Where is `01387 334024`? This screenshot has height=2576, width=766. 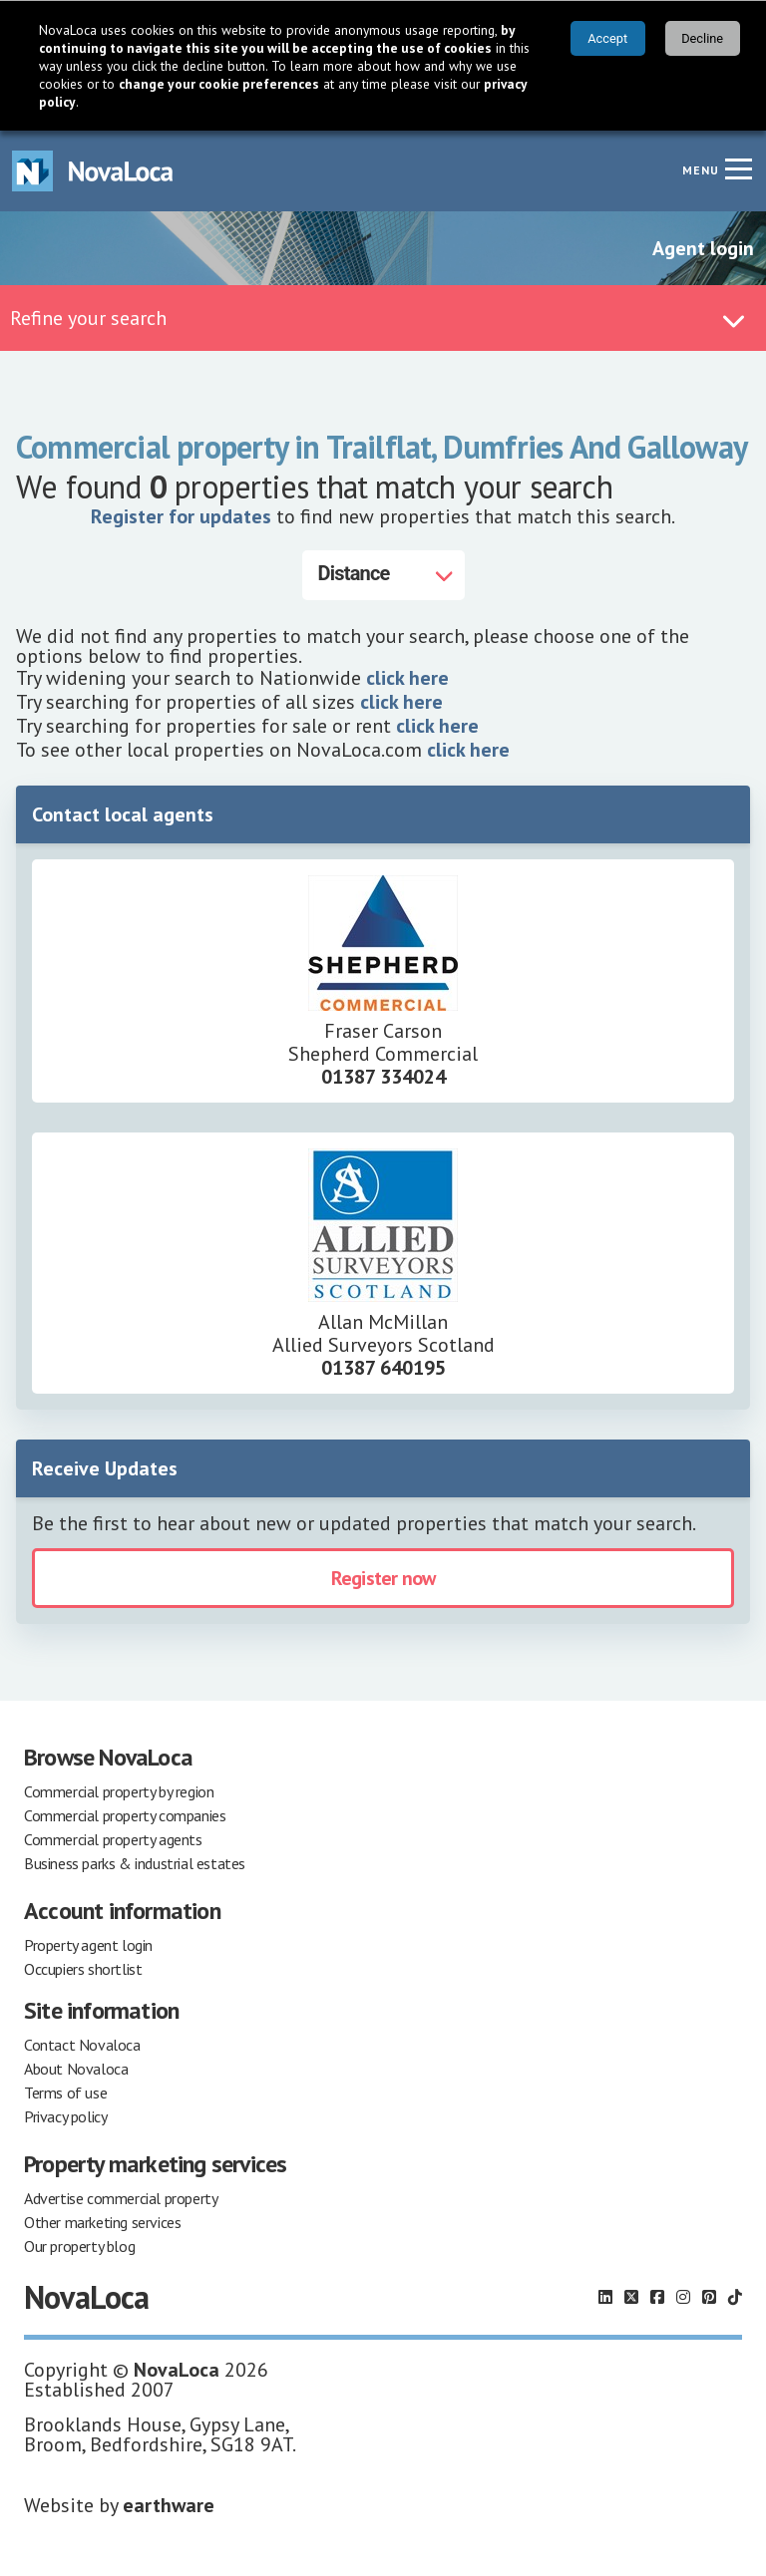 01387 334024 is located at coordinates (383, 1077).